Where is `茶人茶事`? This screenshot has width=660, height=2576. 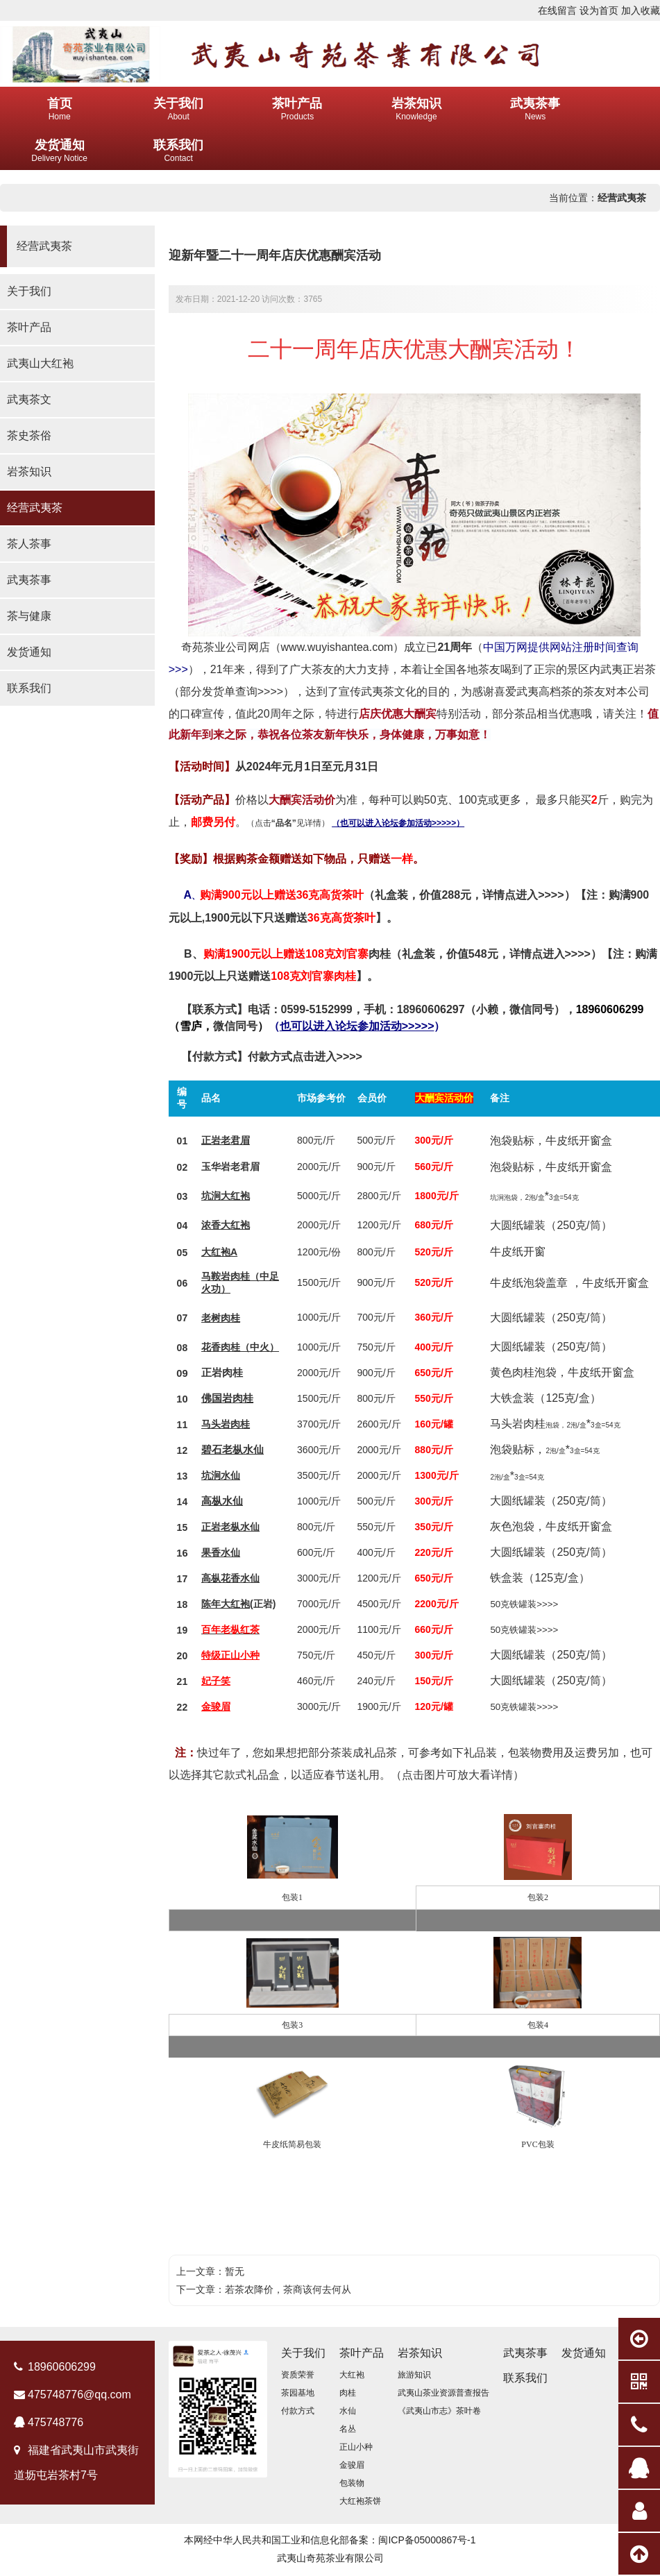 茶人茶事 is located at coordinates (29, 544).